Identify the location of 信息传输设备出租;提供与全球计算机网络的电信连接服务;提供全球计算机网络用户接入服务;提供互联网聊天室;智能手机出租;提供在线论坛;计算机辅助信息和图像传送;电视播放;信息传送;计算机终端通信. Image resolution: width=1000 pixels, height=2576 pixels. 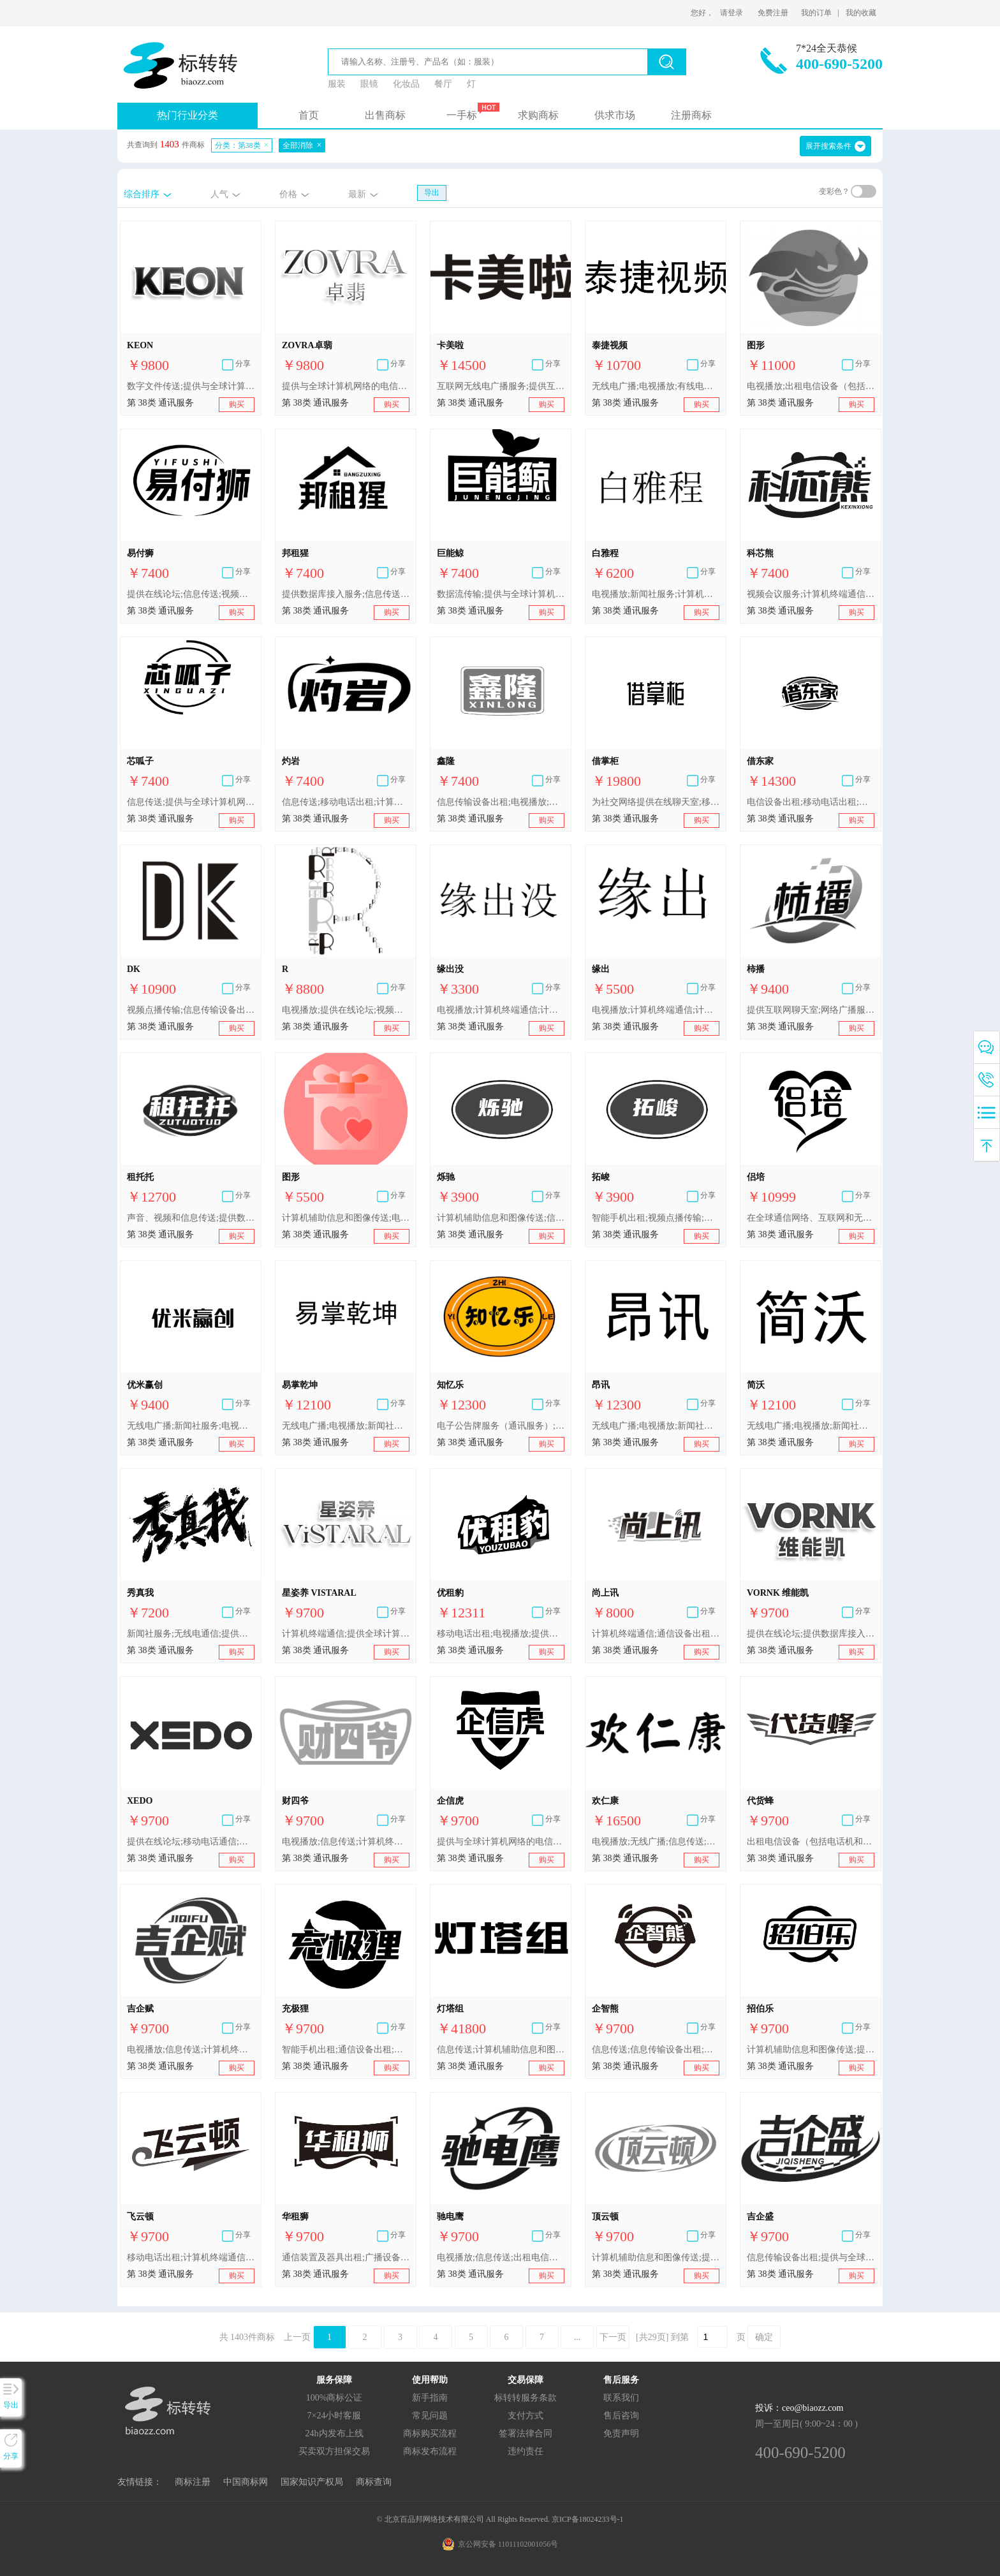
(810, 2257).